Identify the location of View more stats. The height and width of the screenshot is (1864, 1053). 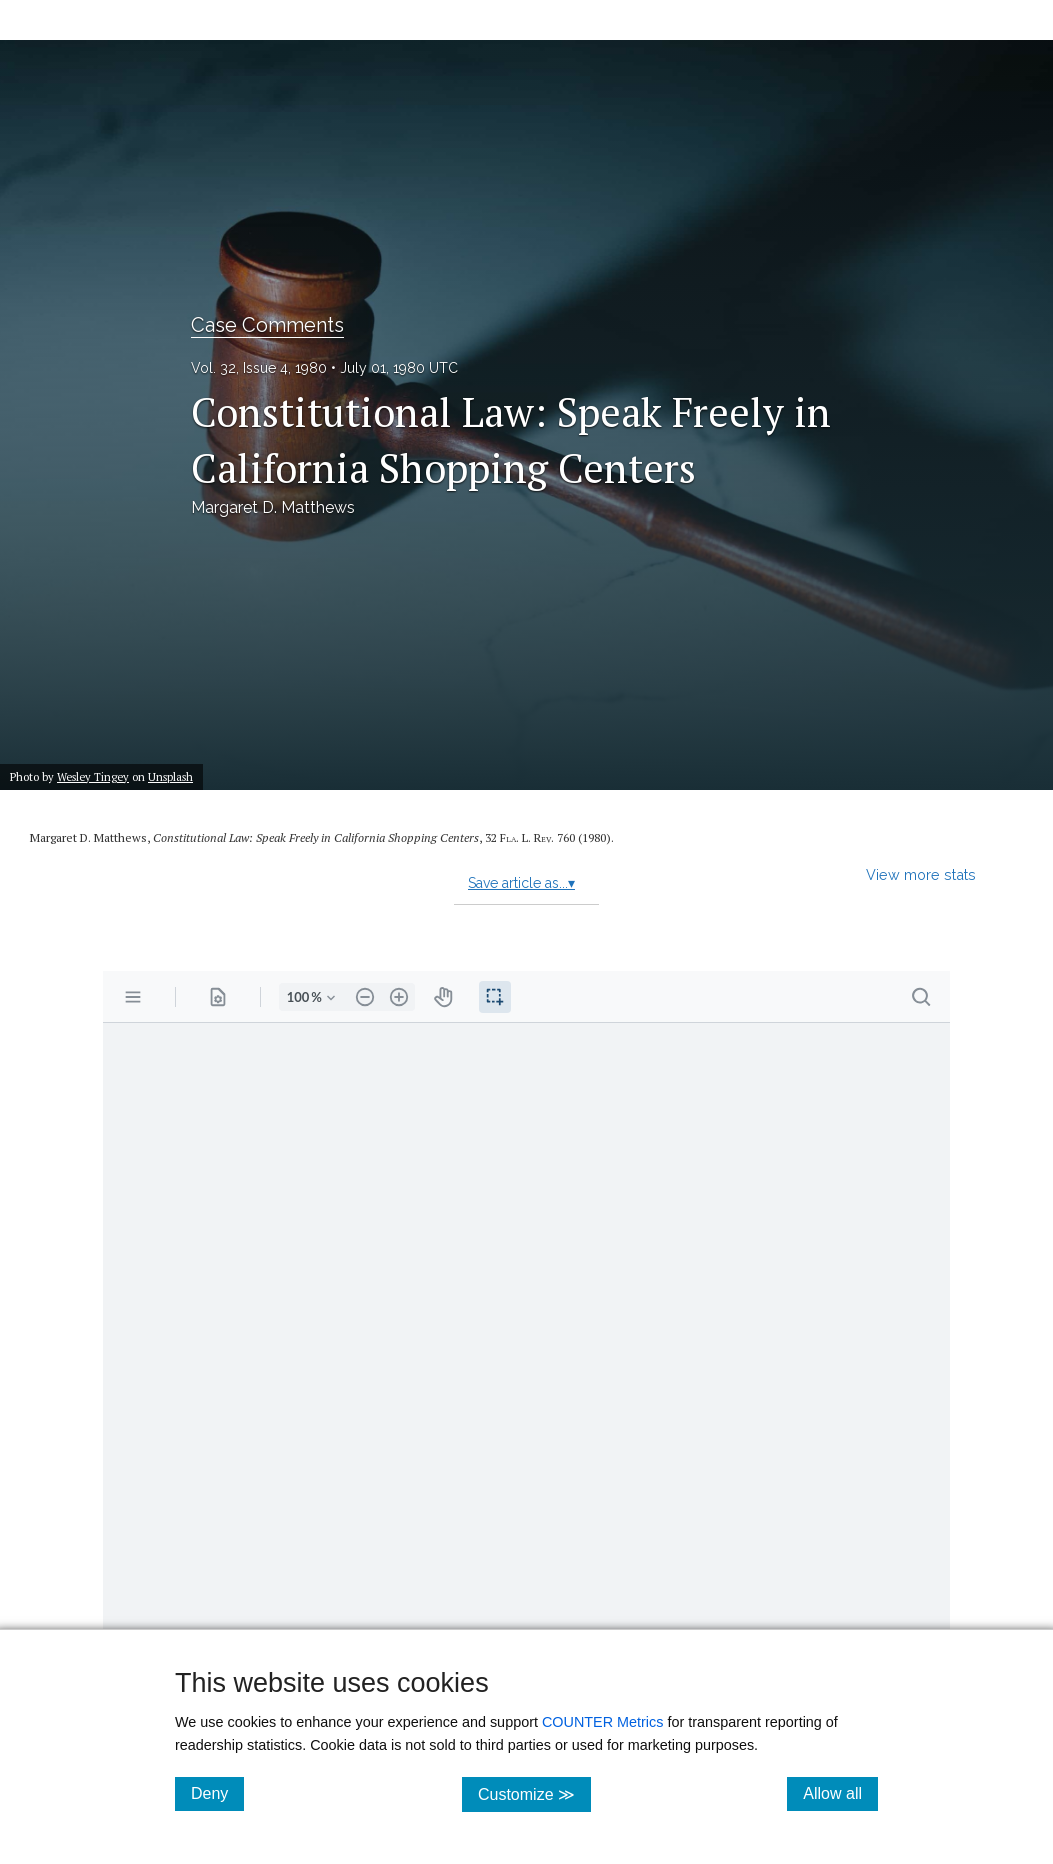
(921, 874).